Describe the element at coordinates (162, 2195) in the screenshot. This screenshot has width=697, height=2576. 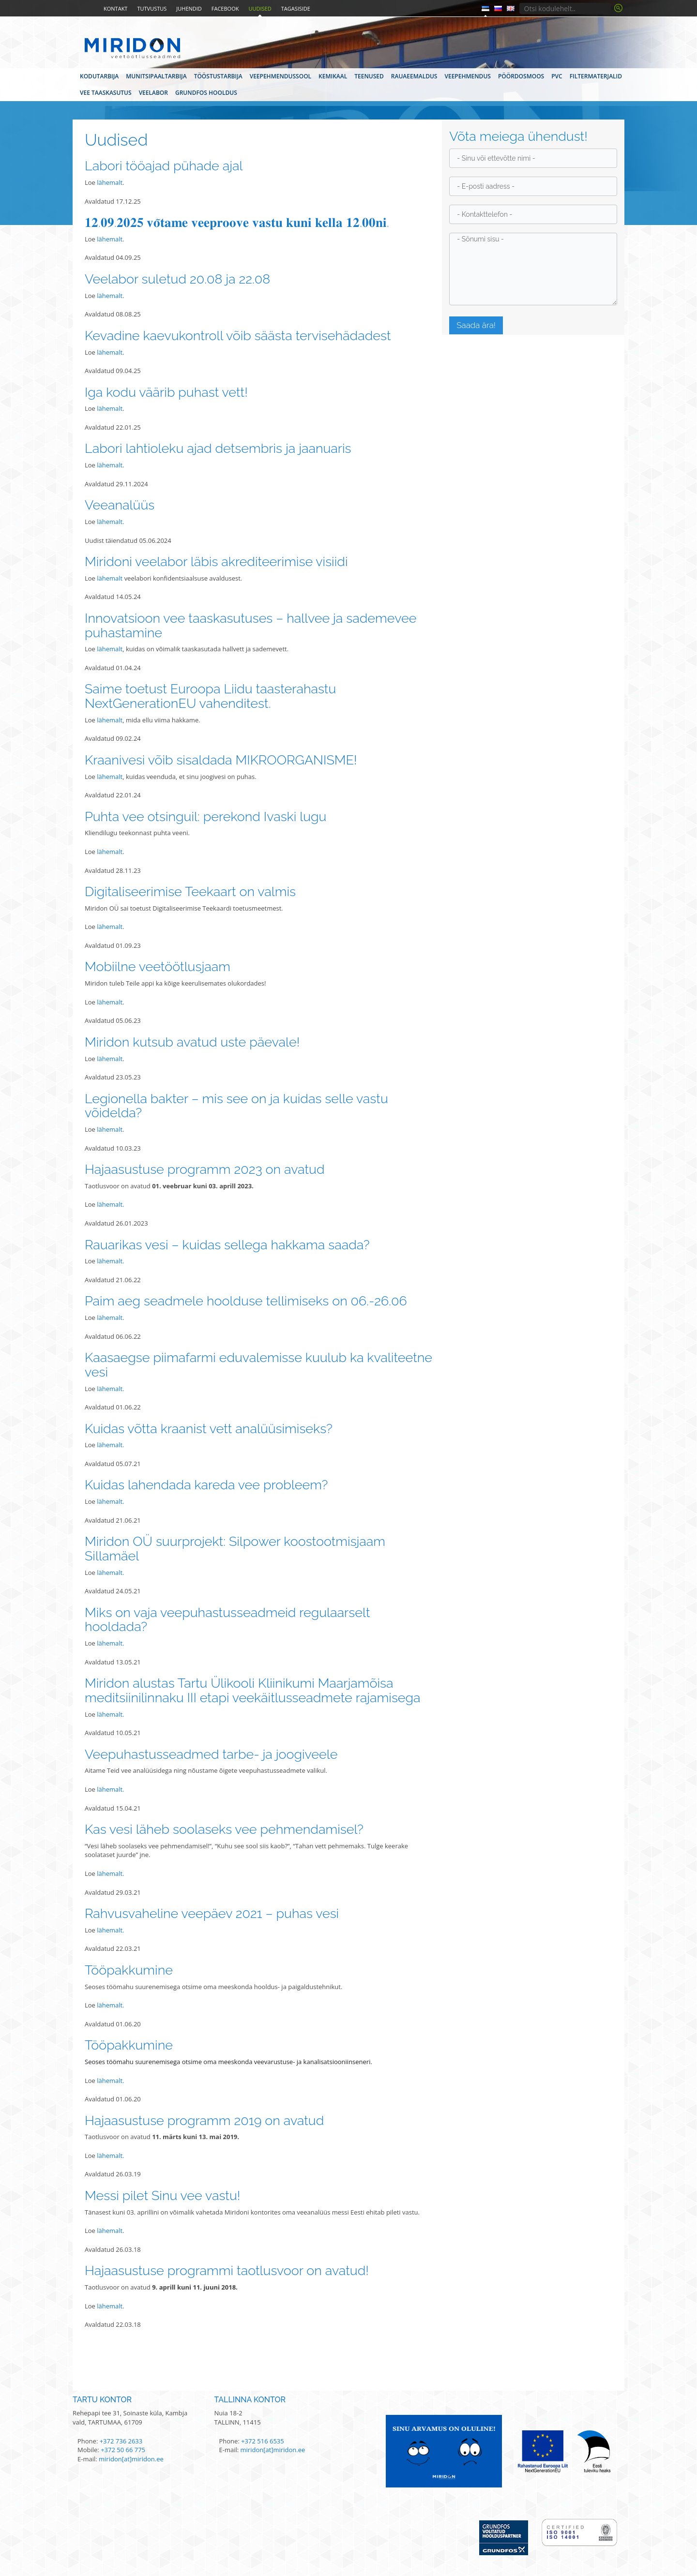
I see `Messi pilet Sinu vee vastu!` at that location.